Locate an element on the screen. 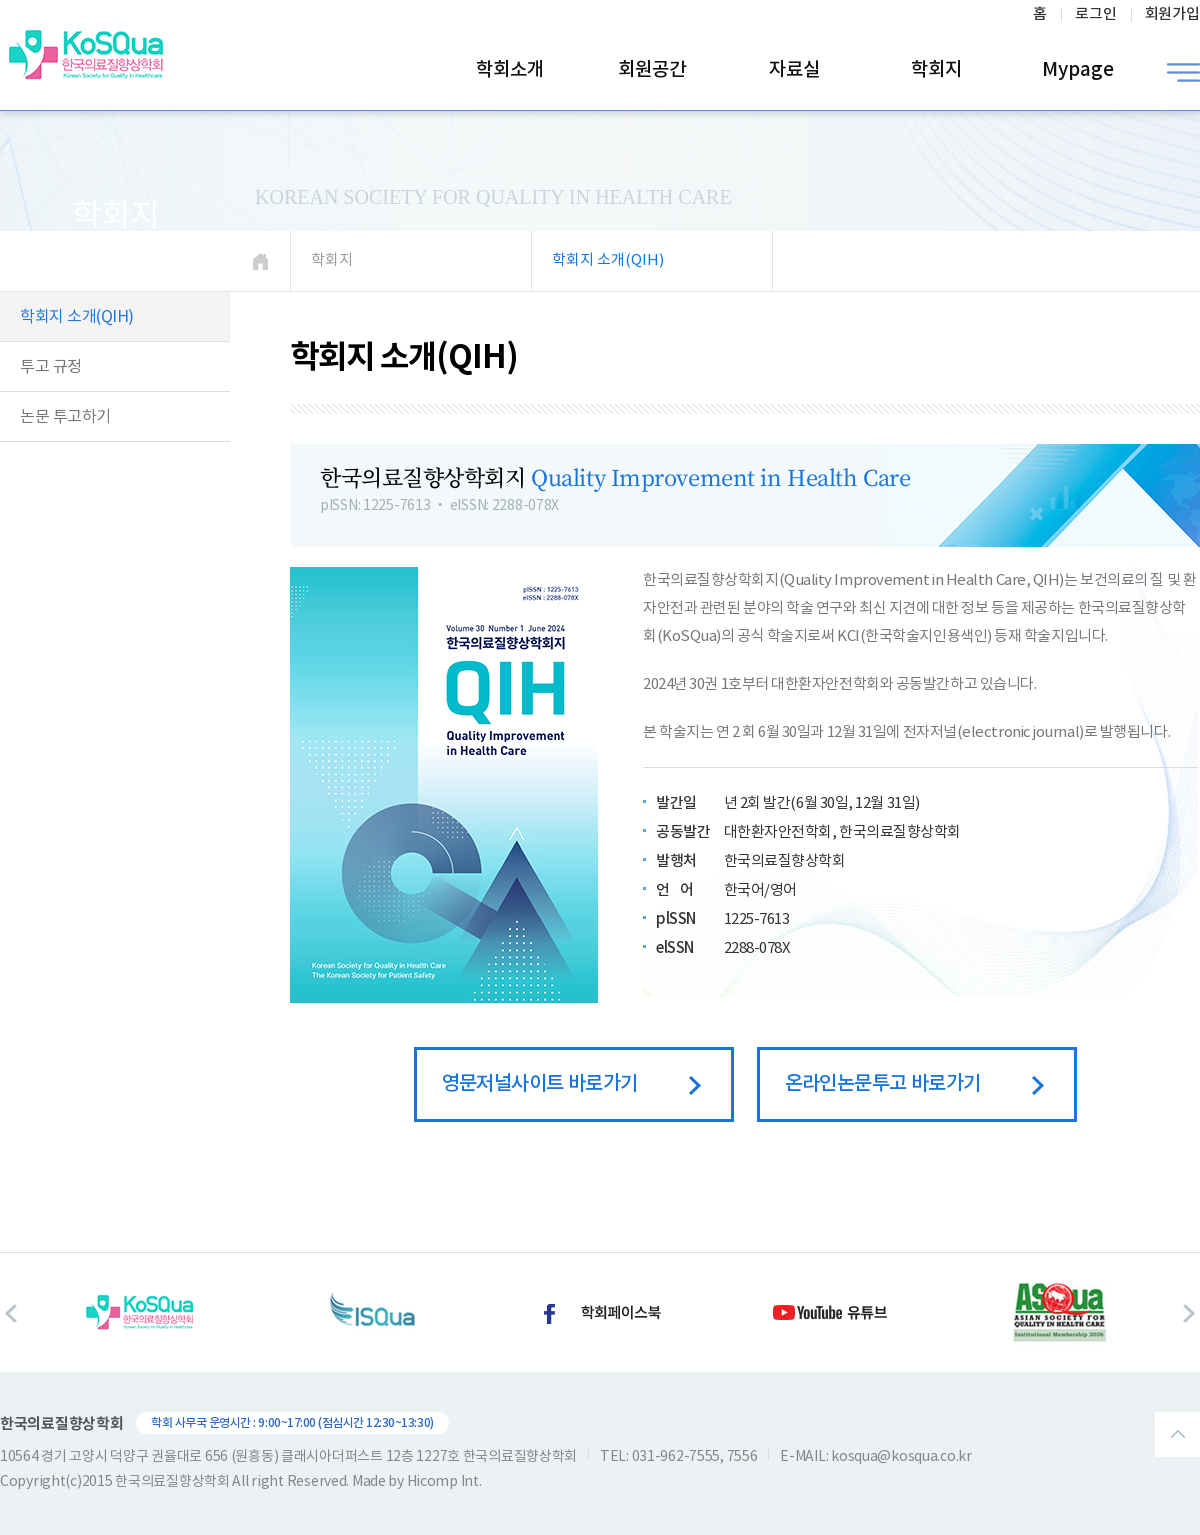 The width and height of the screenshot is (1200, 1535). 온라인논문투고 바로가기 is located at coordinates (914, 1084).